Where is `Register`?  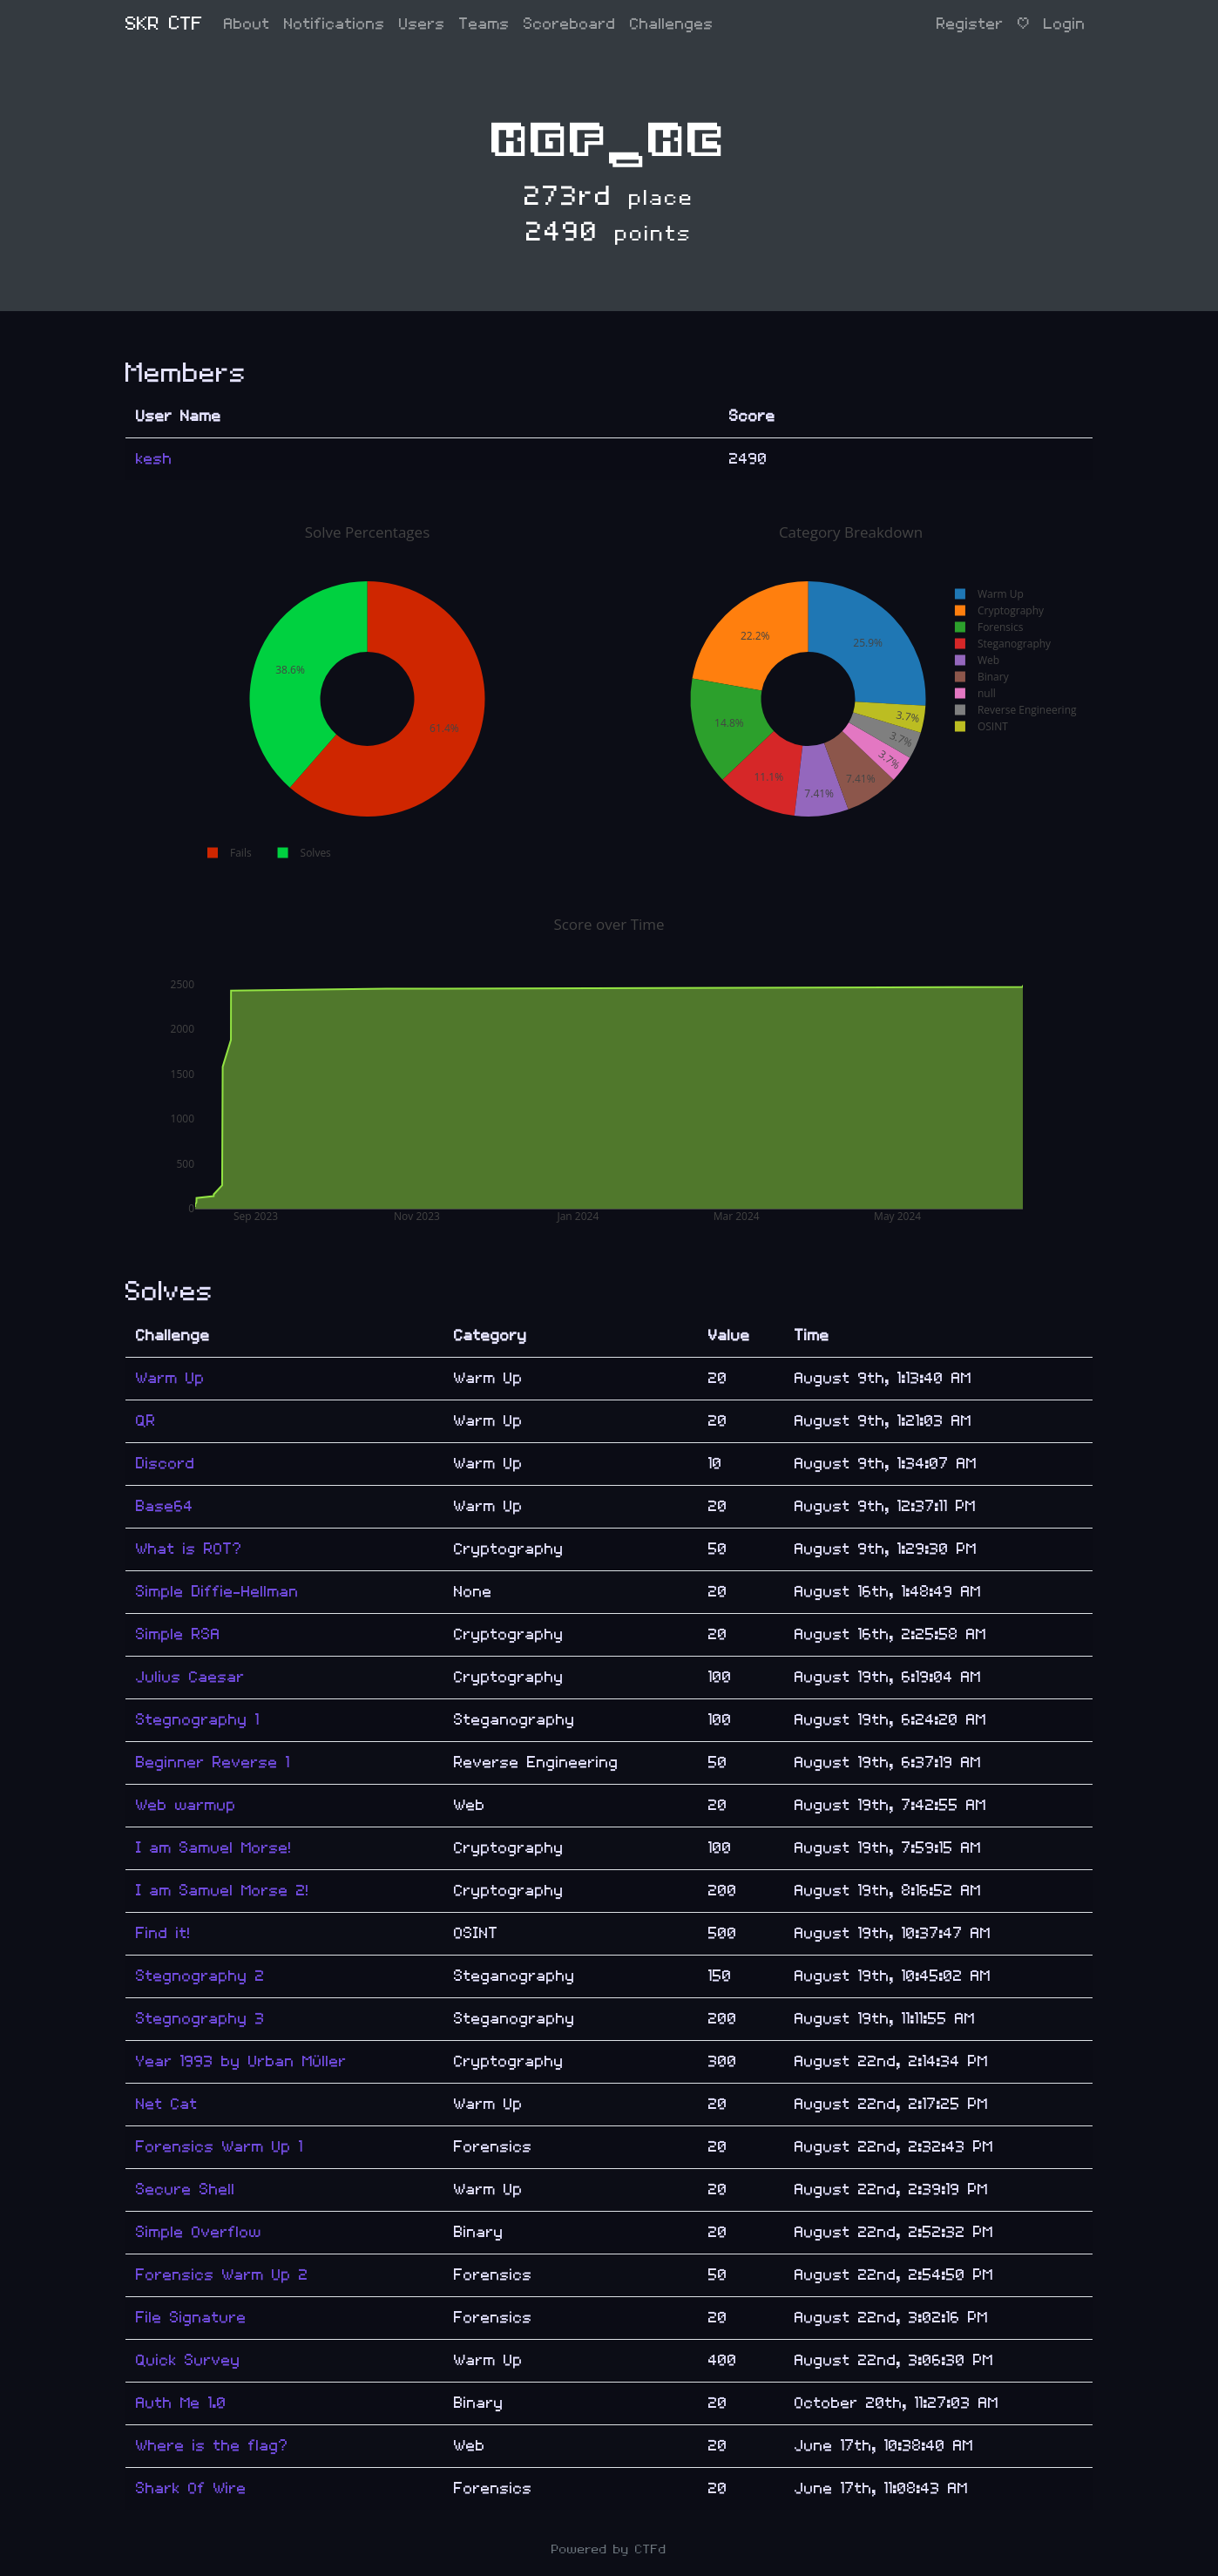 Register is located at coordinates (970, 24).